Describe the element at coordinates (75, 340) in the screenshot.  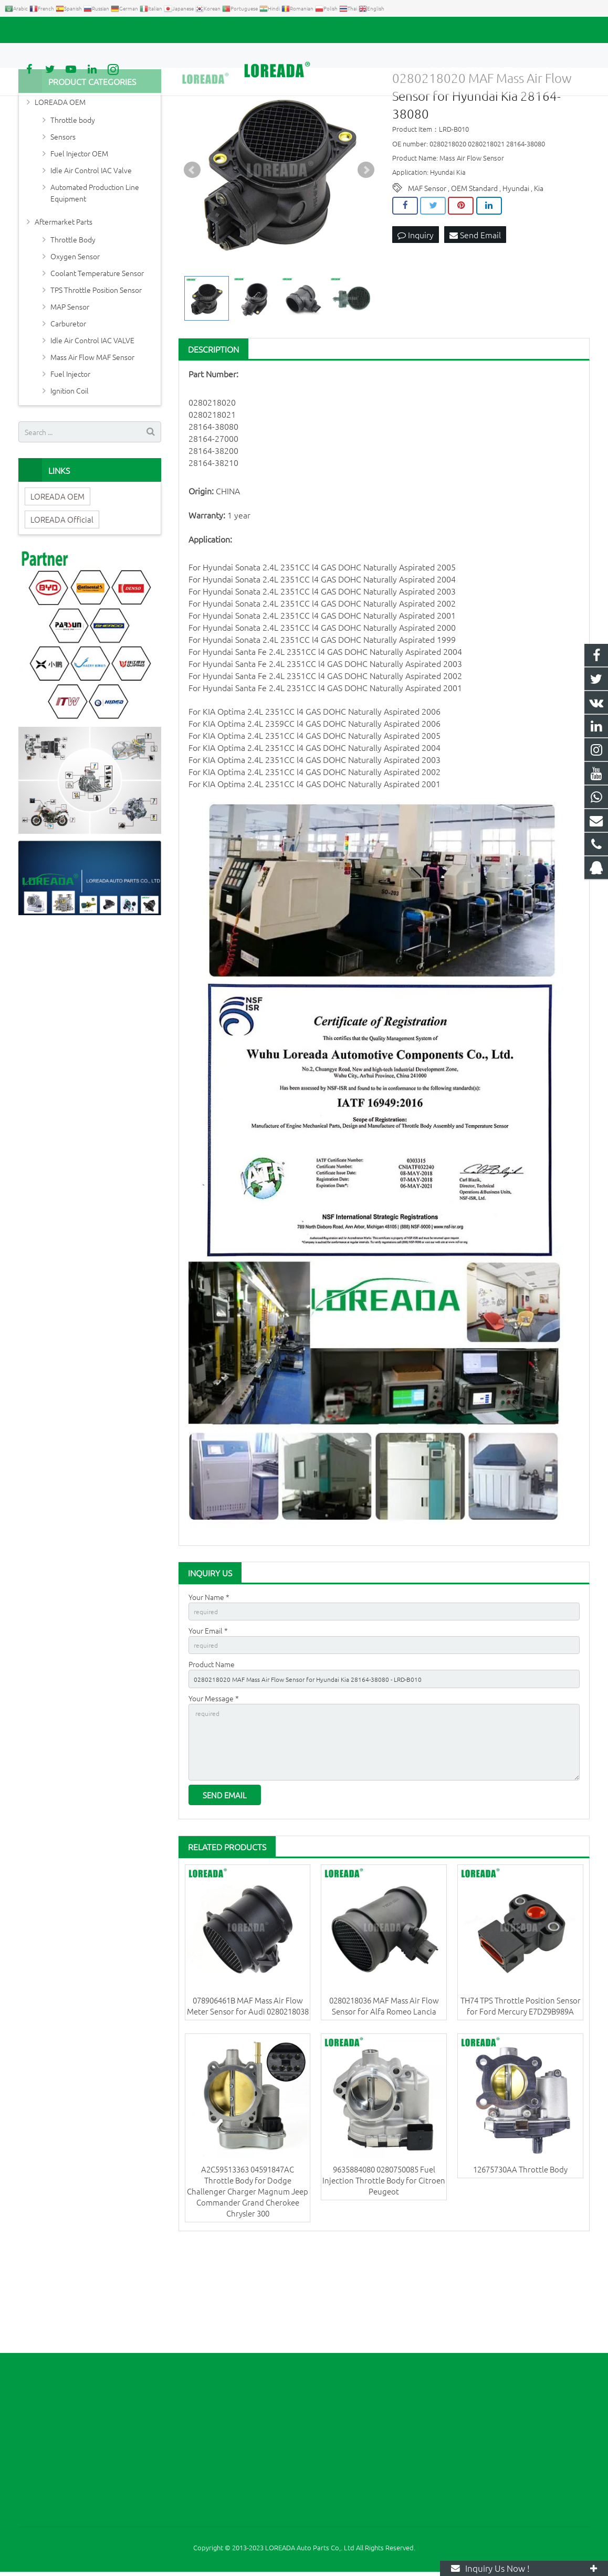
I see `Oxygen Sensor` at that location.